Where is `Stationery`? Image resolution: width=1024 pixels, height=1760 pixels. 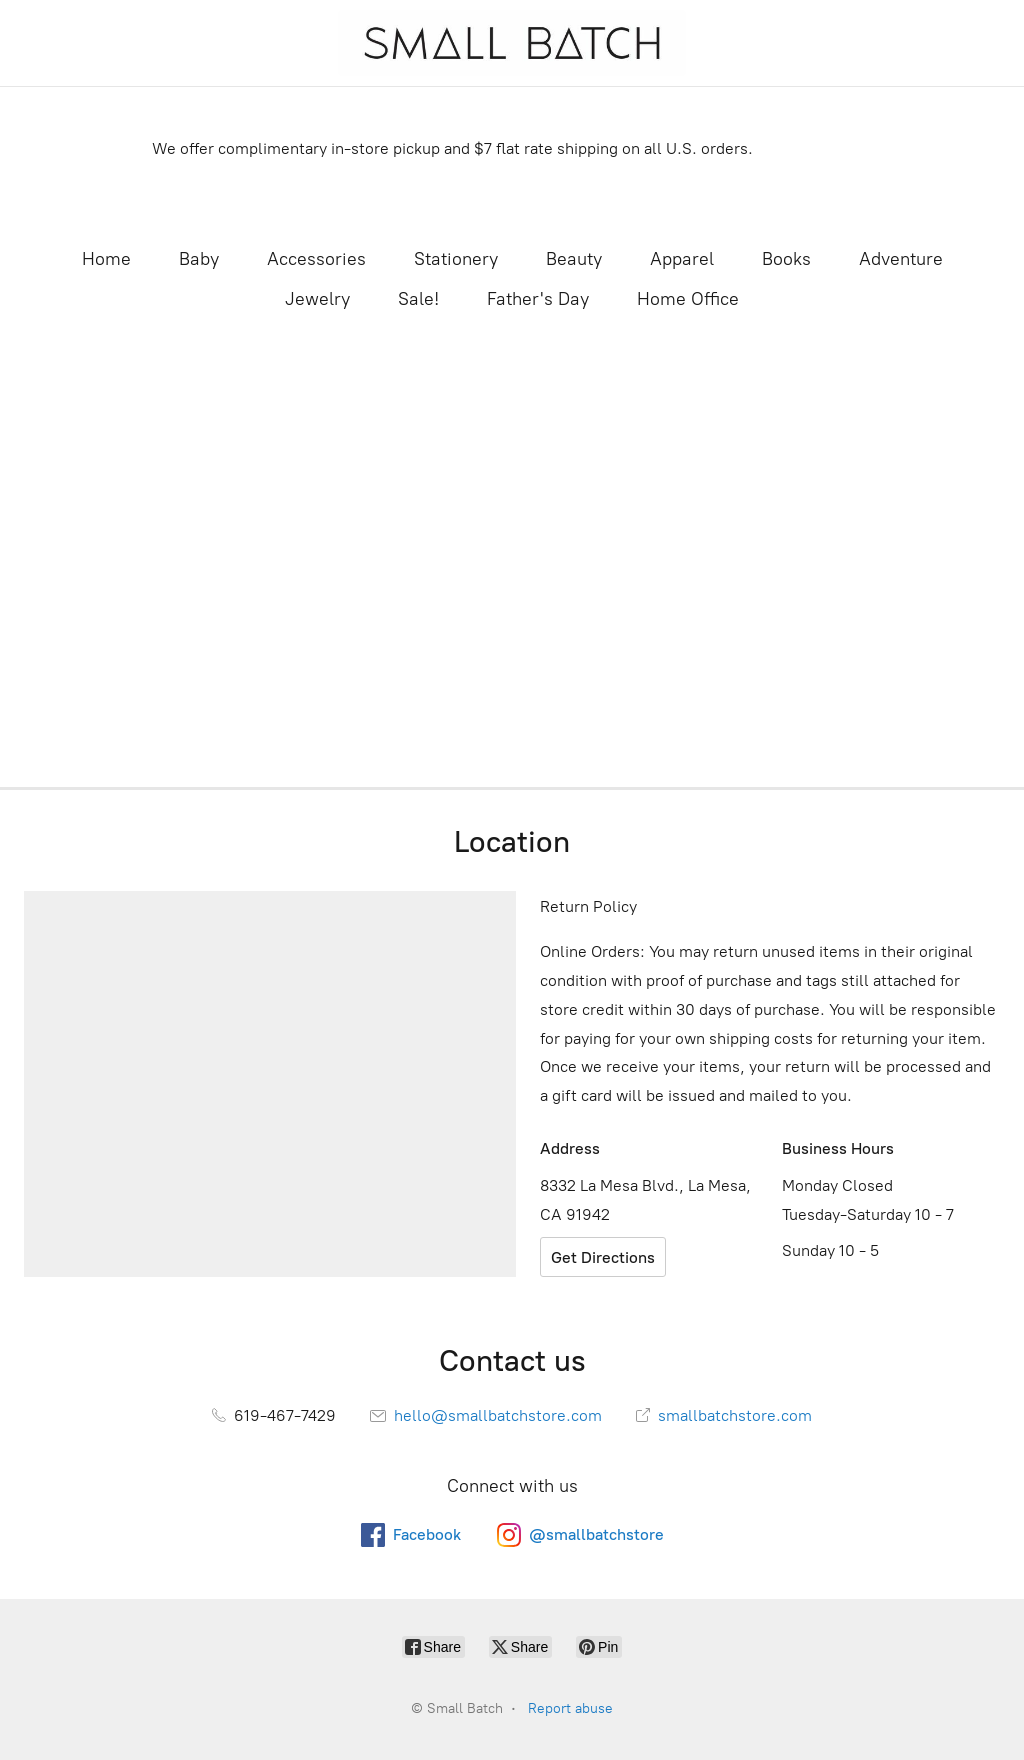 Stationery is located at coordinates (456, 259).